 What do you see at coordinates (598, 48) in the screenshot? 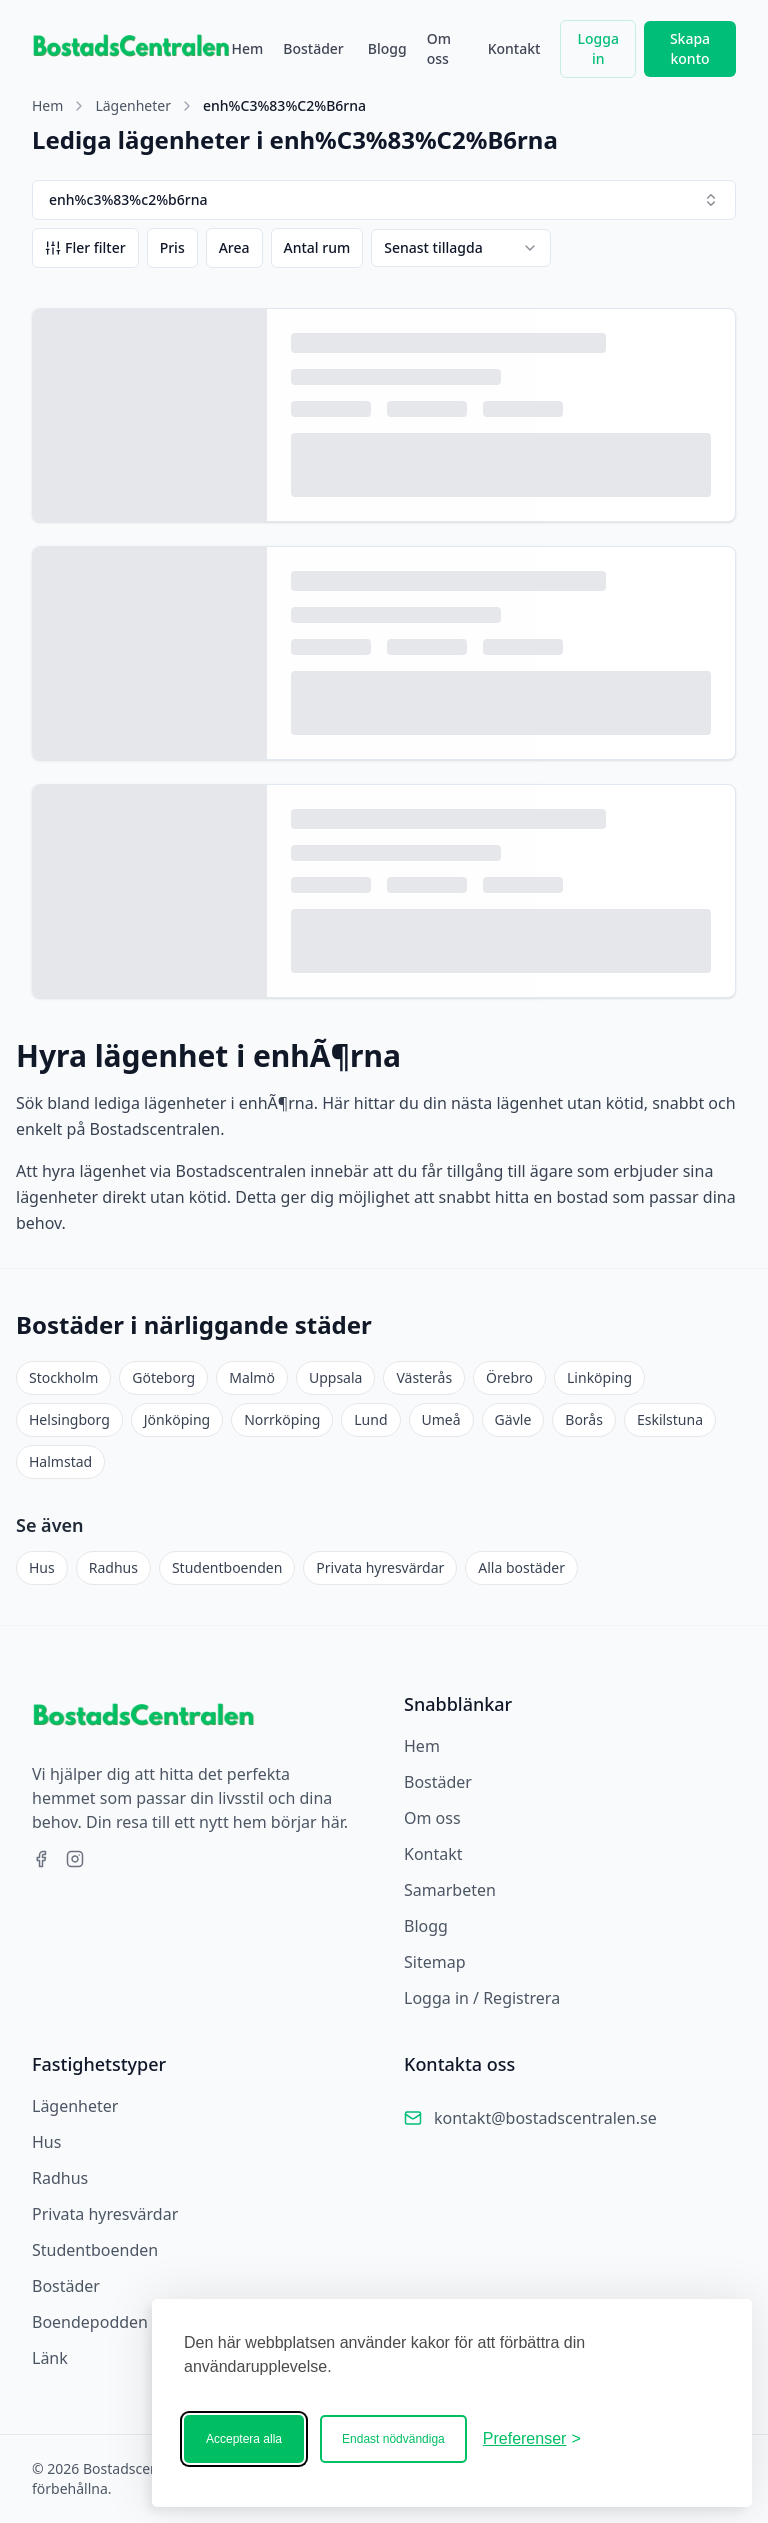
I see `Logga in` at bounding box center [598, 48].